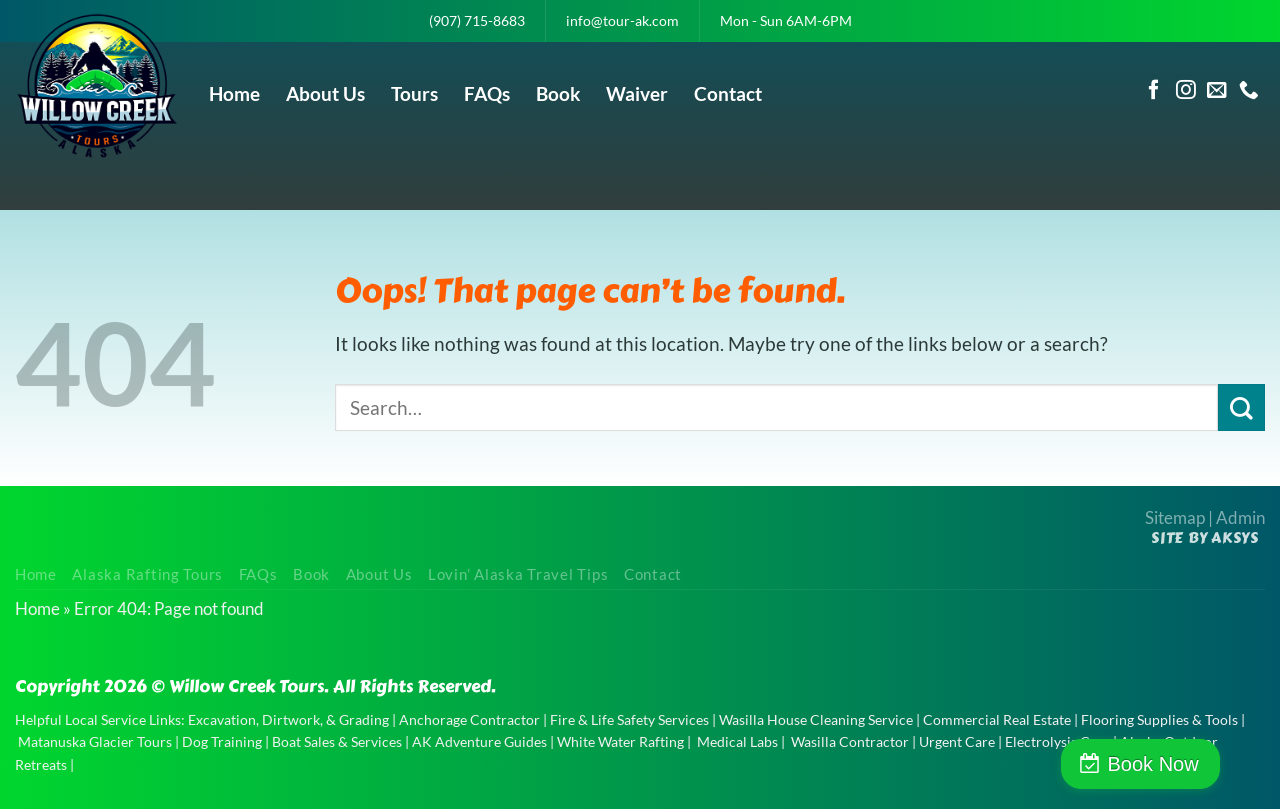  I want to click on [Submit], so click(1241, 407).